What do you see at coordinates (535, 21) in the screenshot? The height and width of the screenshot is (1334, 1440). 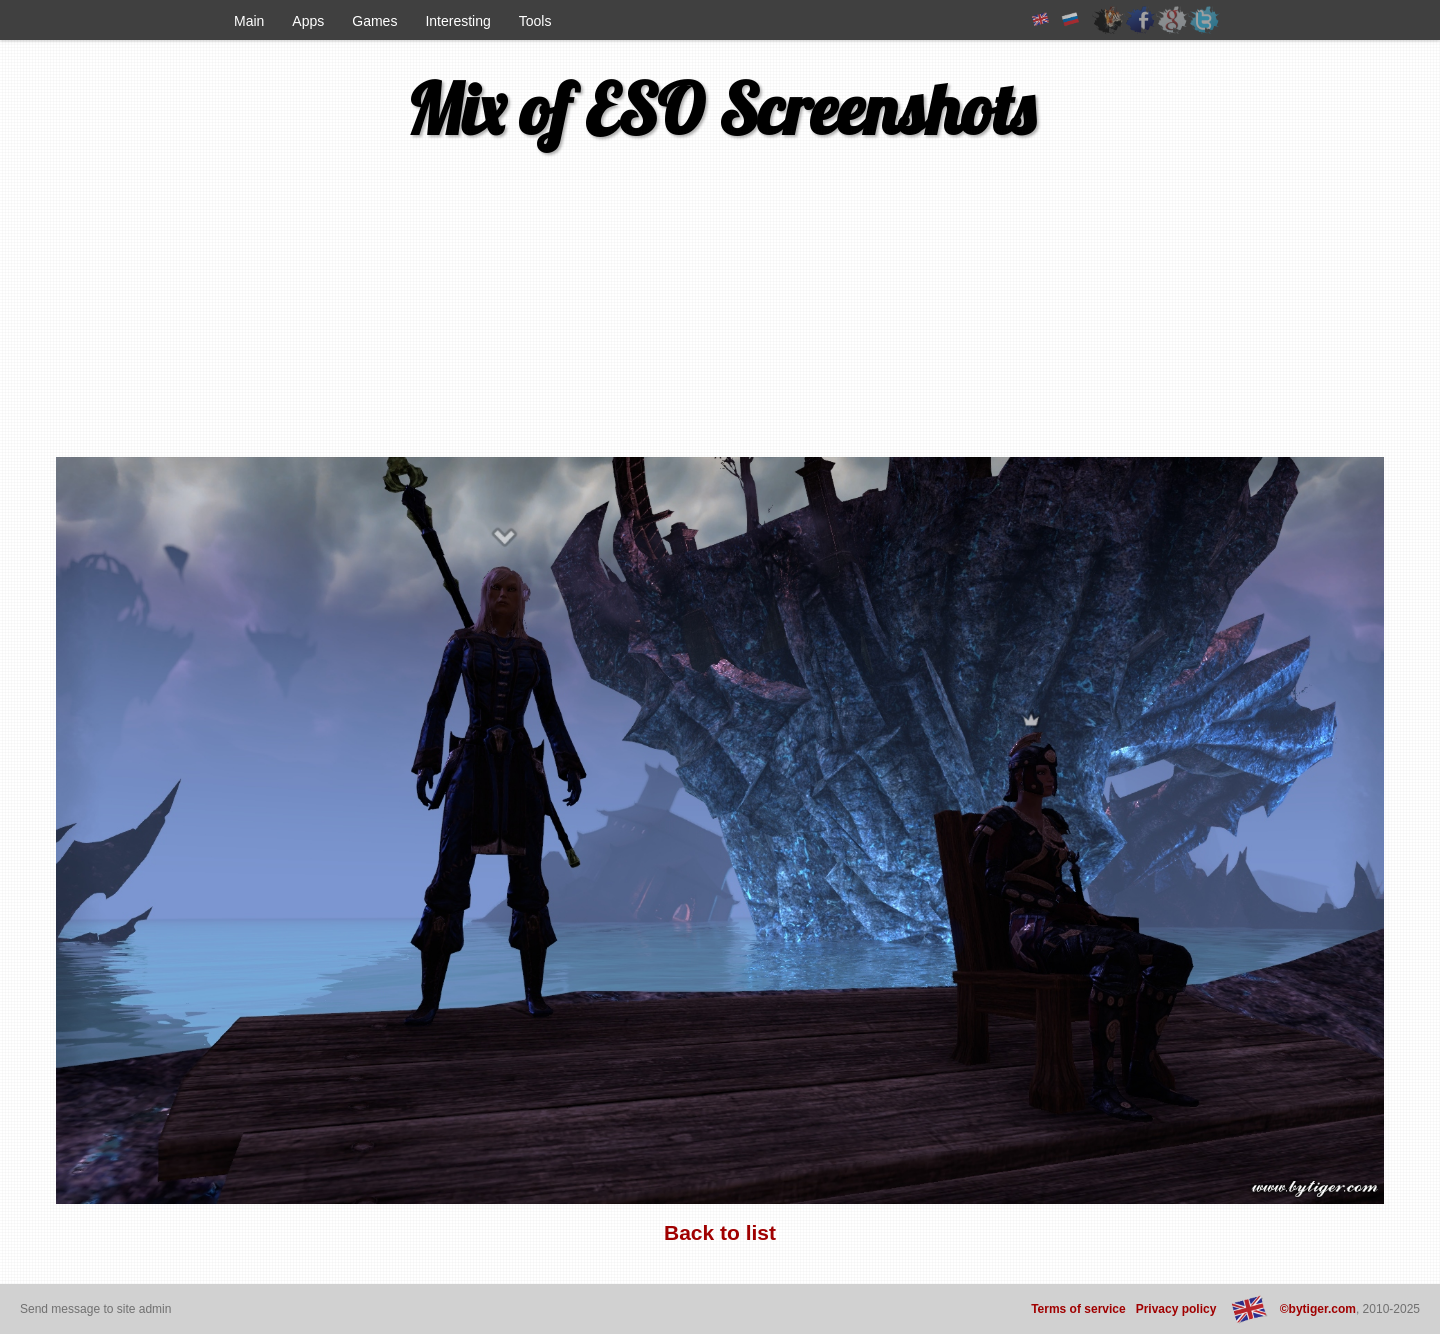 I see `Tools` at bounding box center [535, 21].